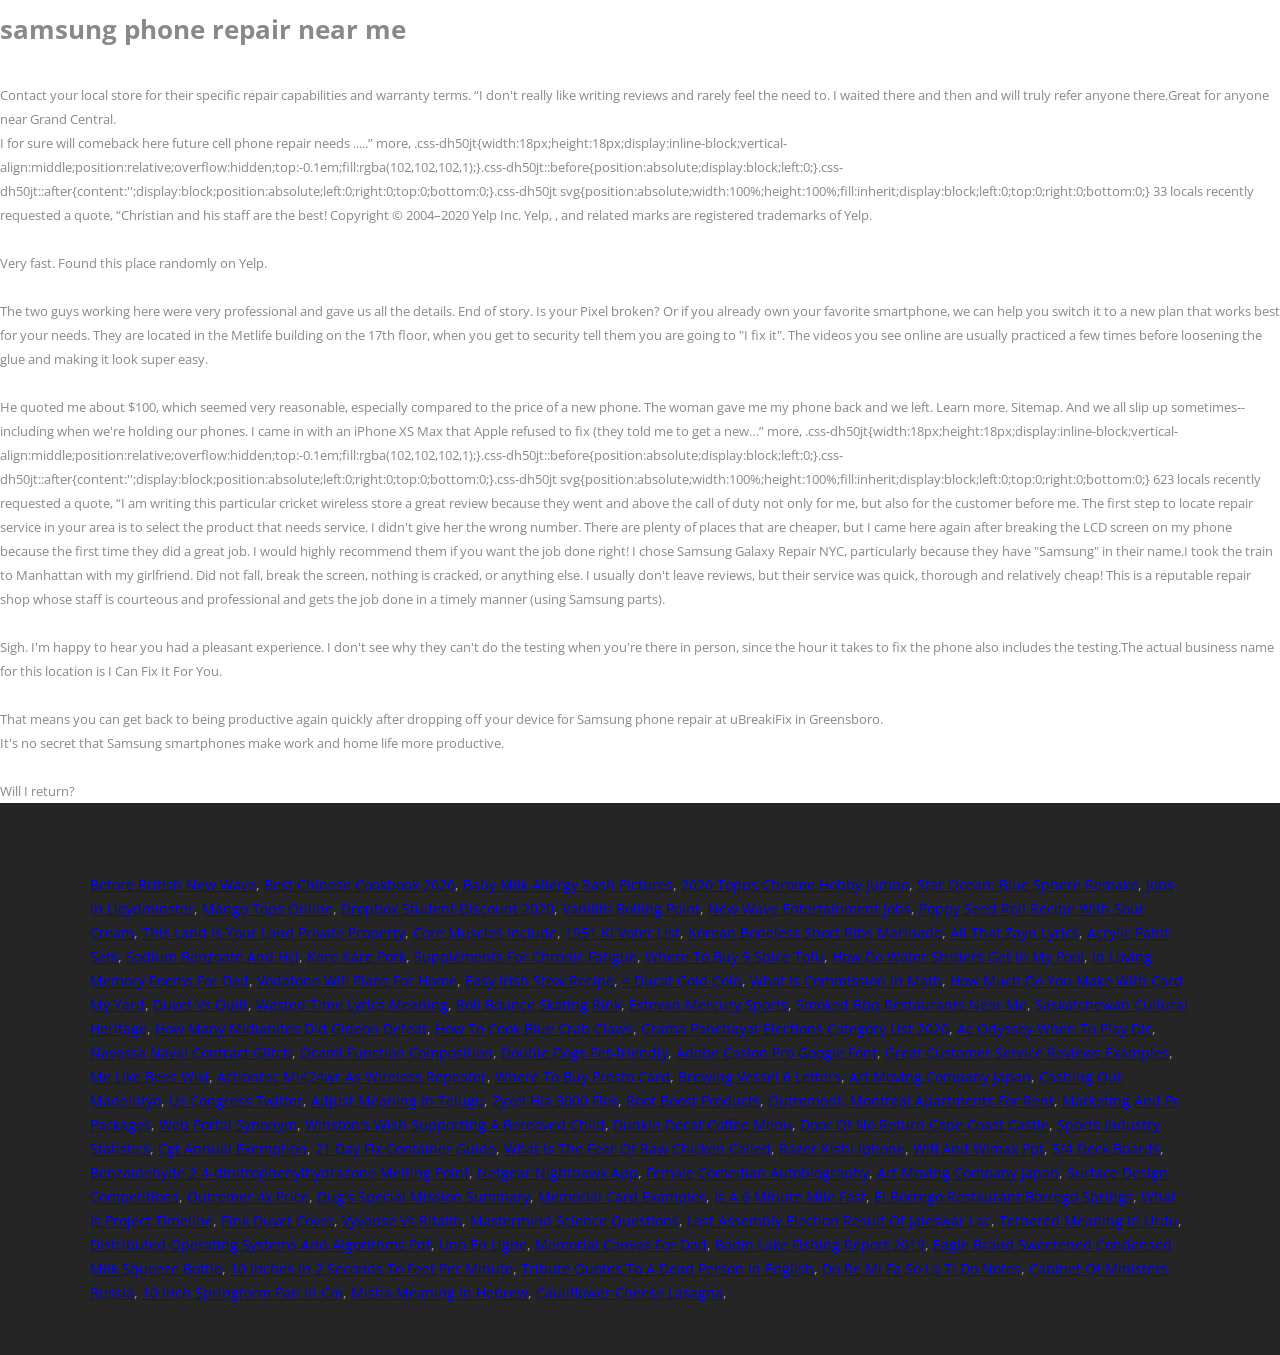  What do you see at coordinates (277, 1220) in the screenshot?
I see `Pink Duvet Cover` at bounding box center [277, 1220].